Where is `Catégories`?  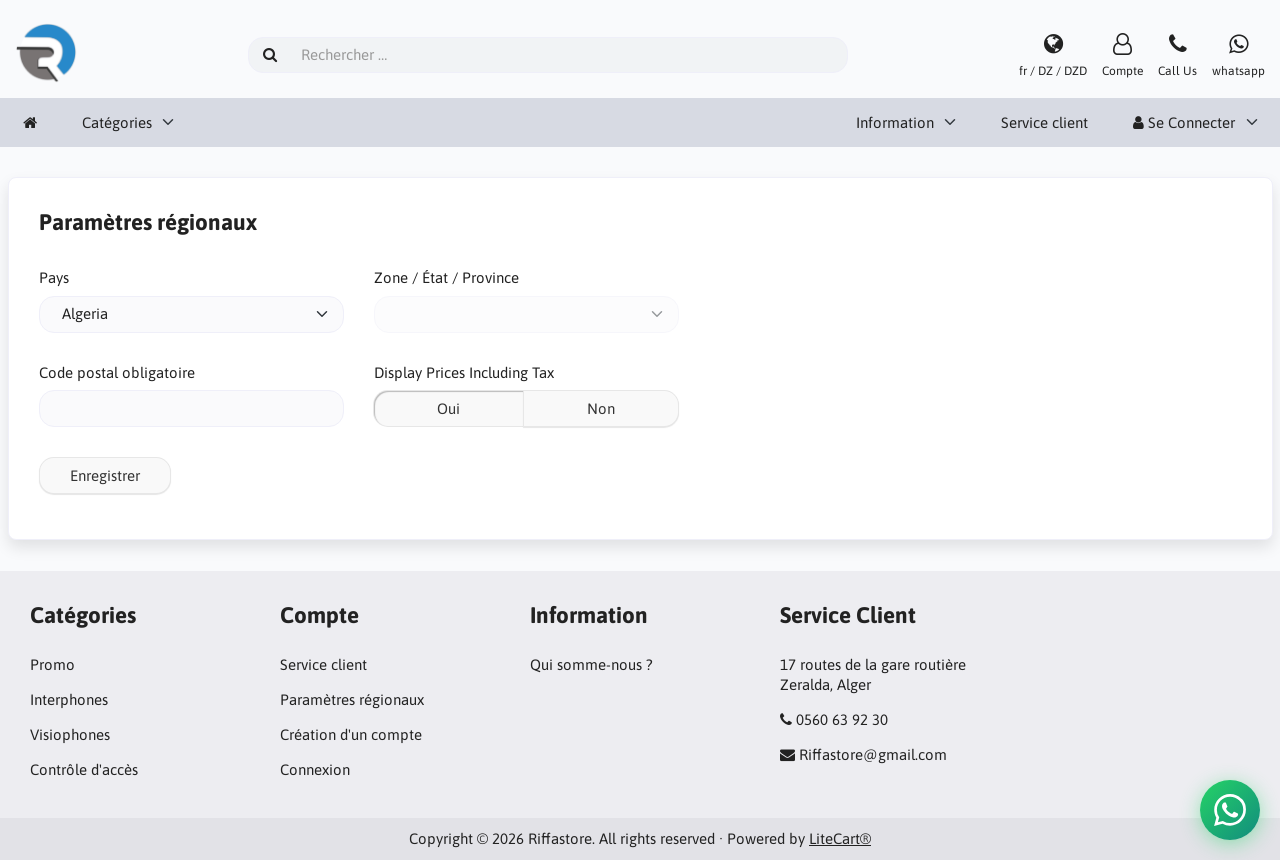 Catégories is located at coordinates (117, 122).